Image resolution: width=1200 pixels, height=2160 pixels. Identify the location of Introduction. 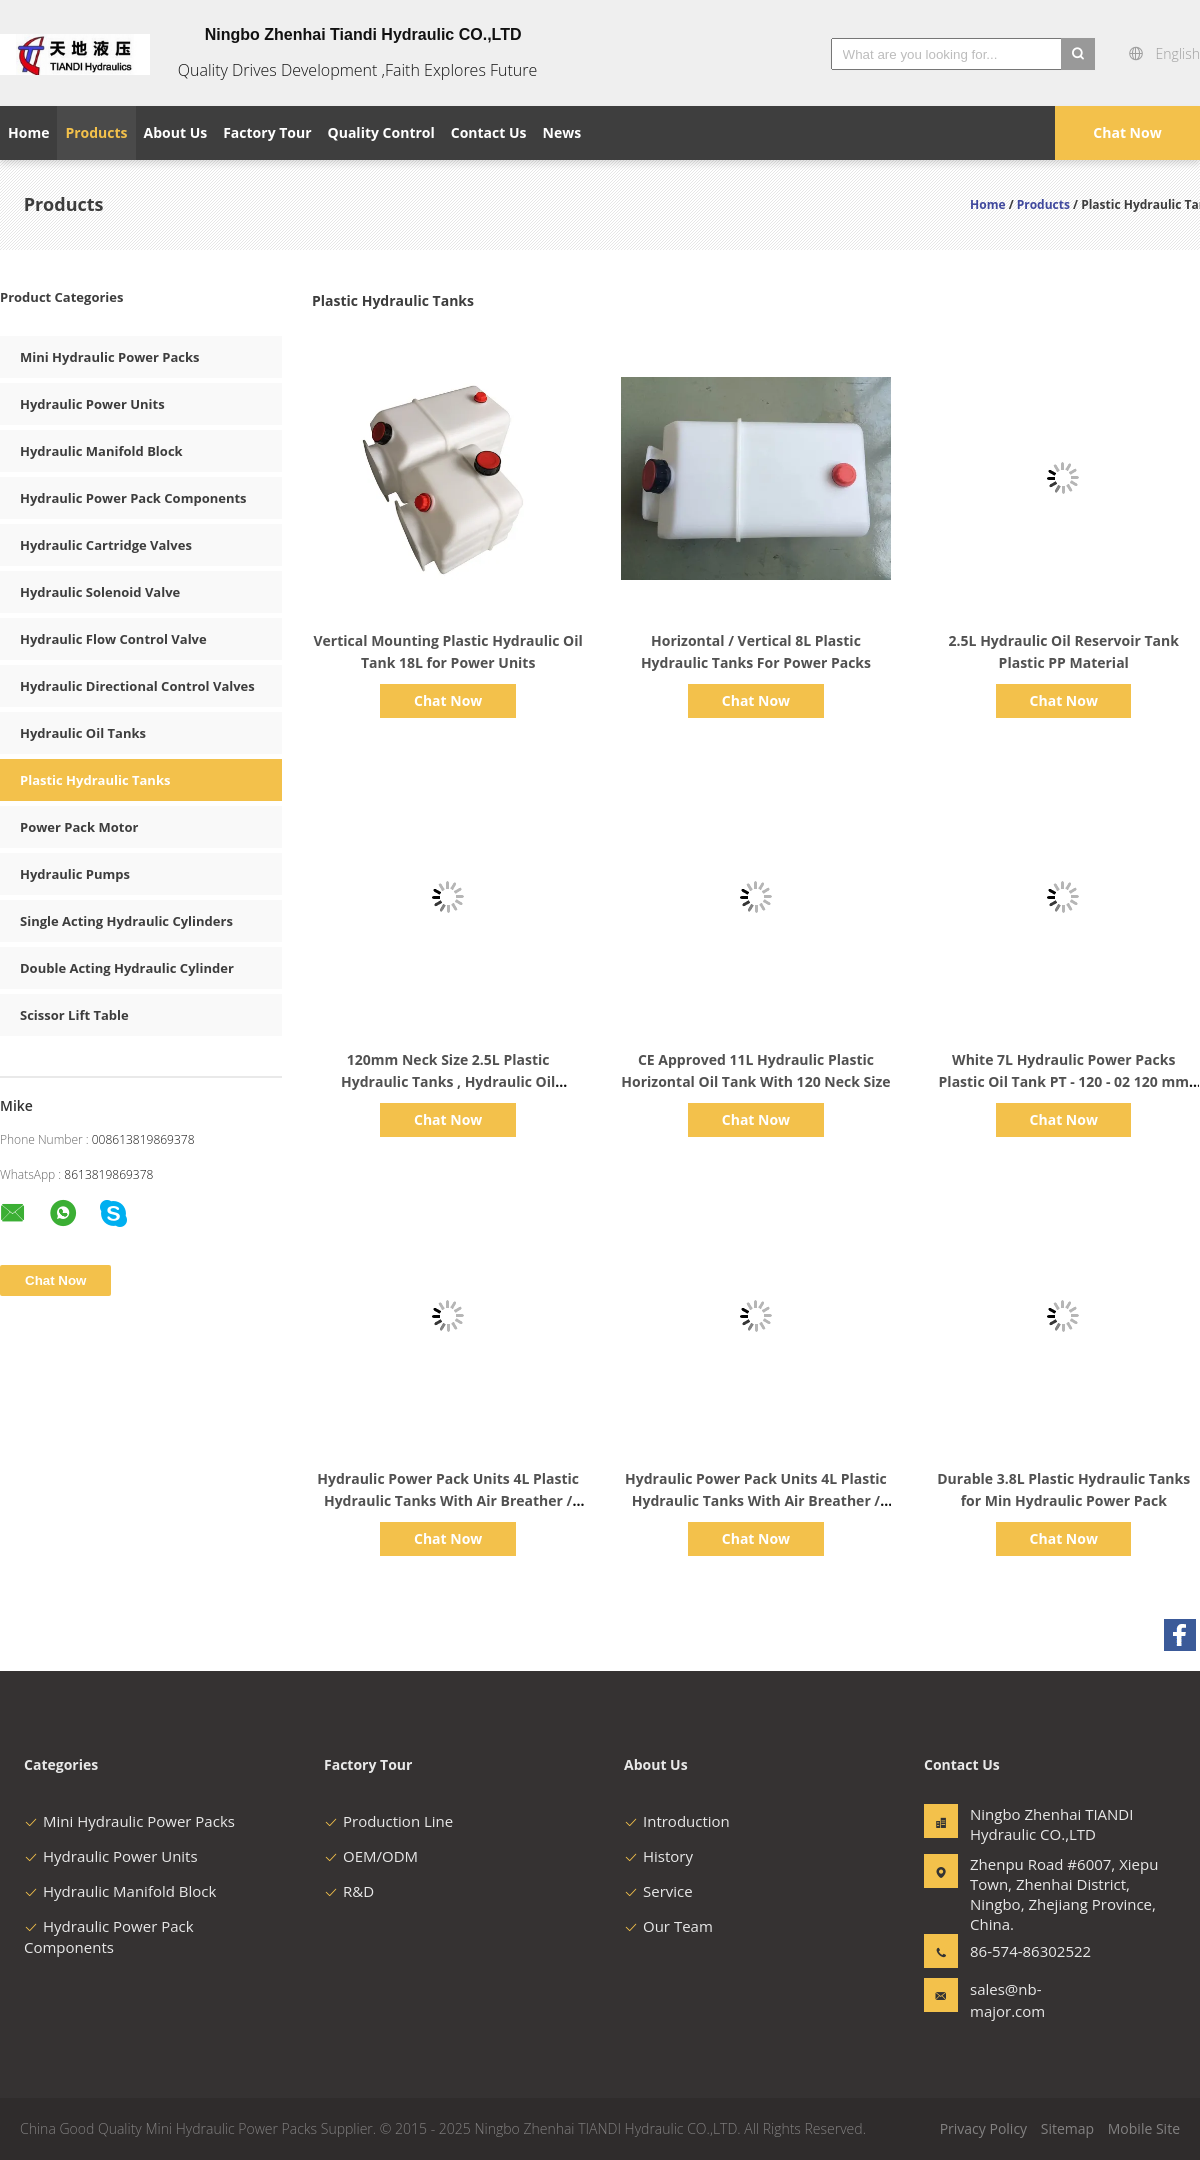
(677, 1821).